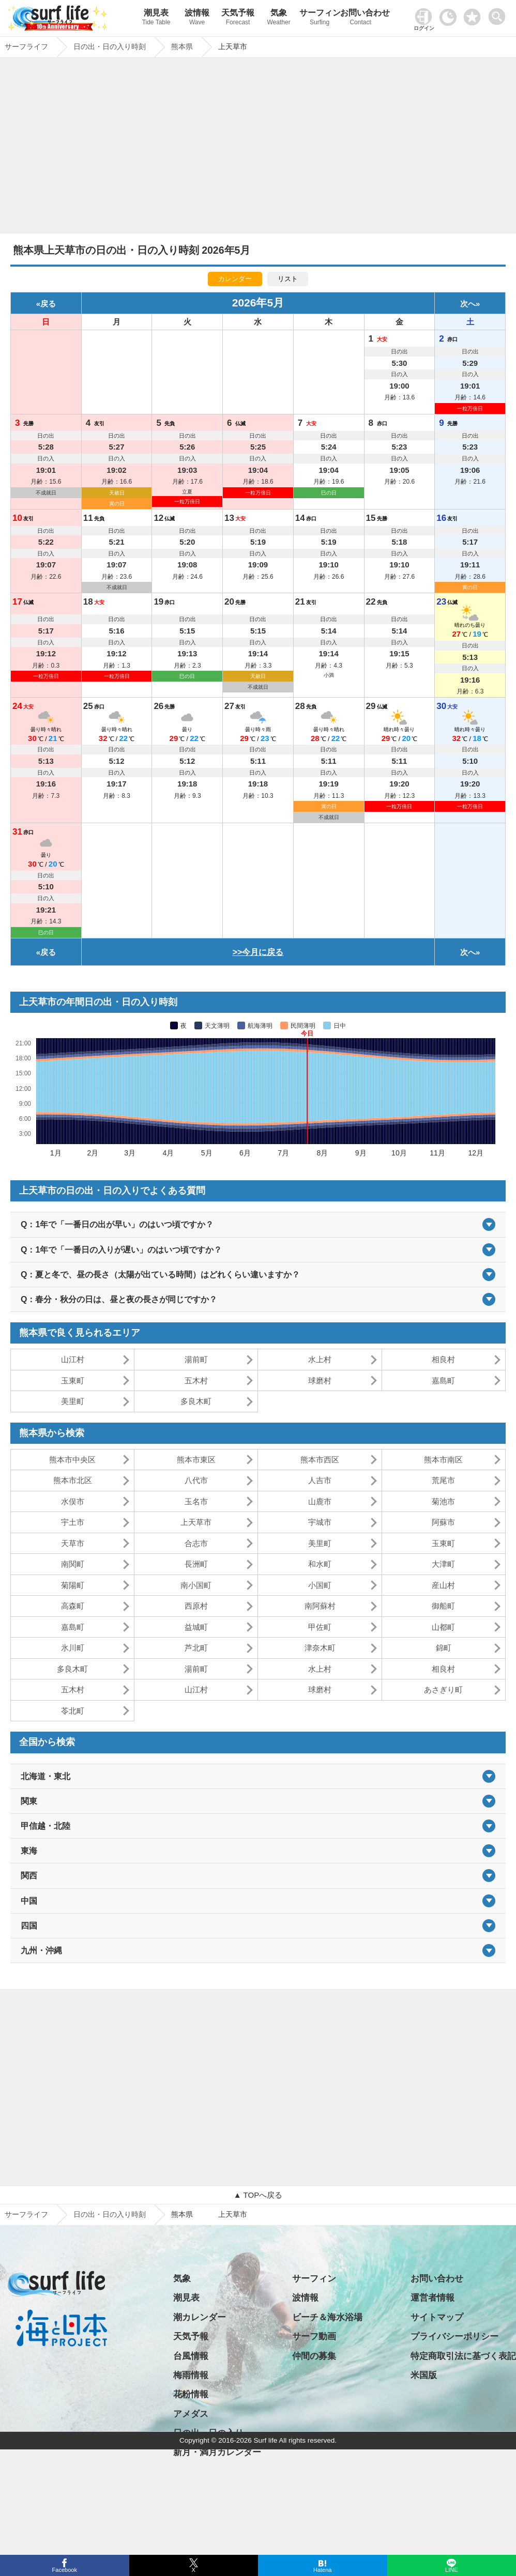 The height and width of the screenshot is (2576, 516). Describe the element at coordinates (443, 1585) in the screenshot. I see `産山村` at that location.